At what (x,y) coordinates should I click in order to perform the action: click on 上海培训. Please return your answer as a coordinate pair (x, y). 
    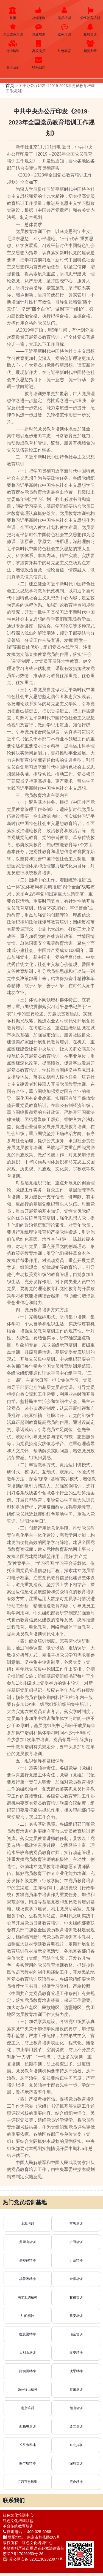
    Looking at the image, I should click on (27, 2223).